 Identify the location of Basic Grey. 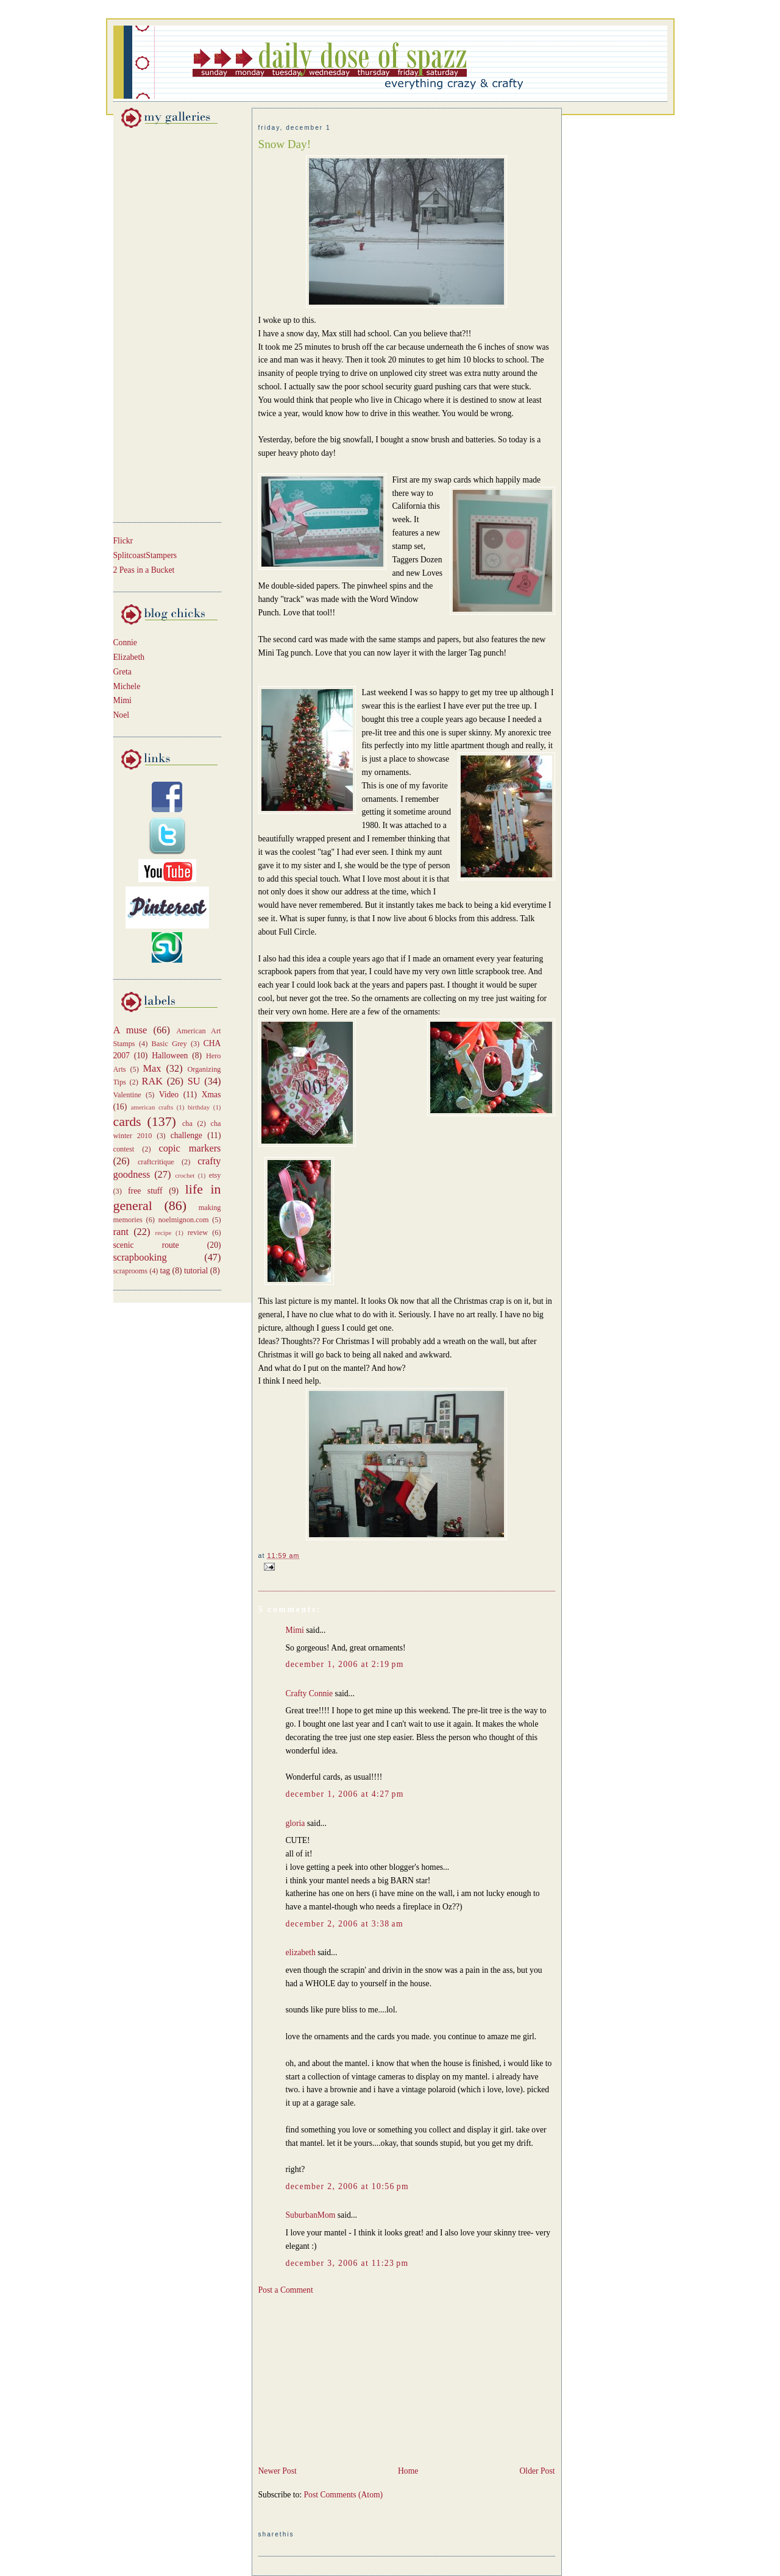
(169, 1043).